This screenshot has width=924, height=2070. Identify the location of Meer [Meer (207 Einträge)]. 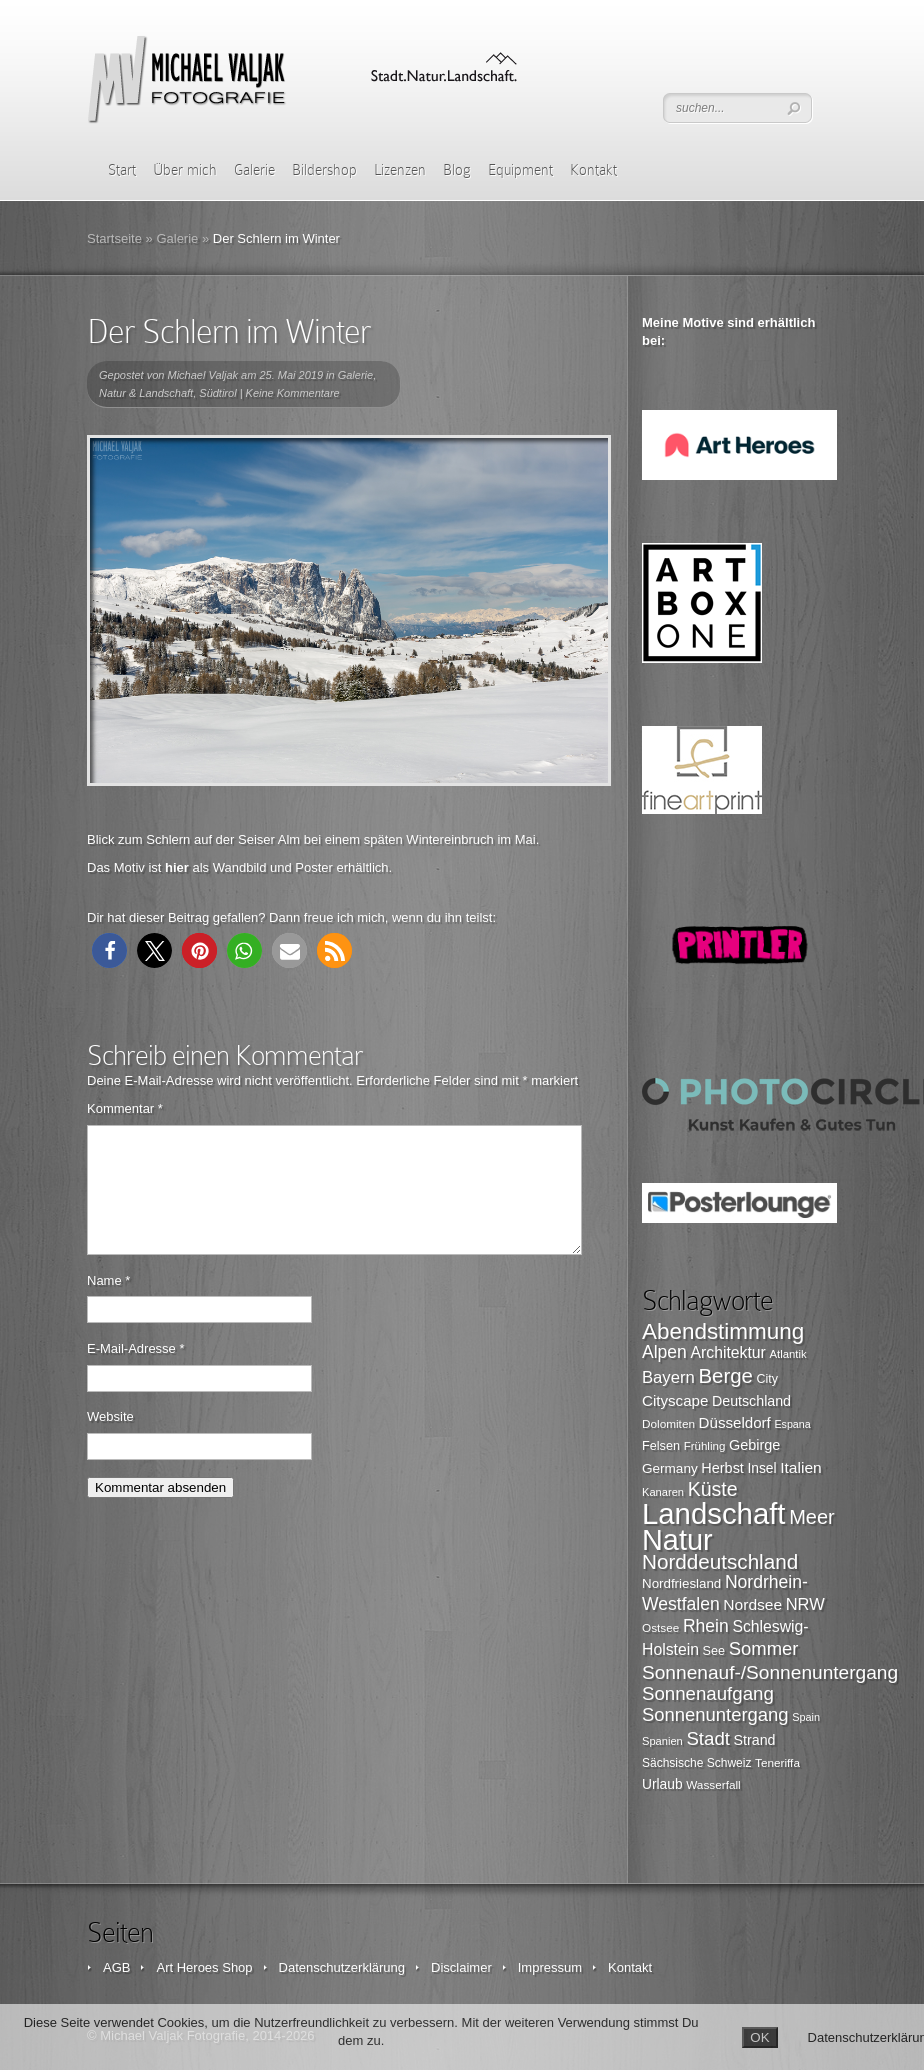
(812, 1517).